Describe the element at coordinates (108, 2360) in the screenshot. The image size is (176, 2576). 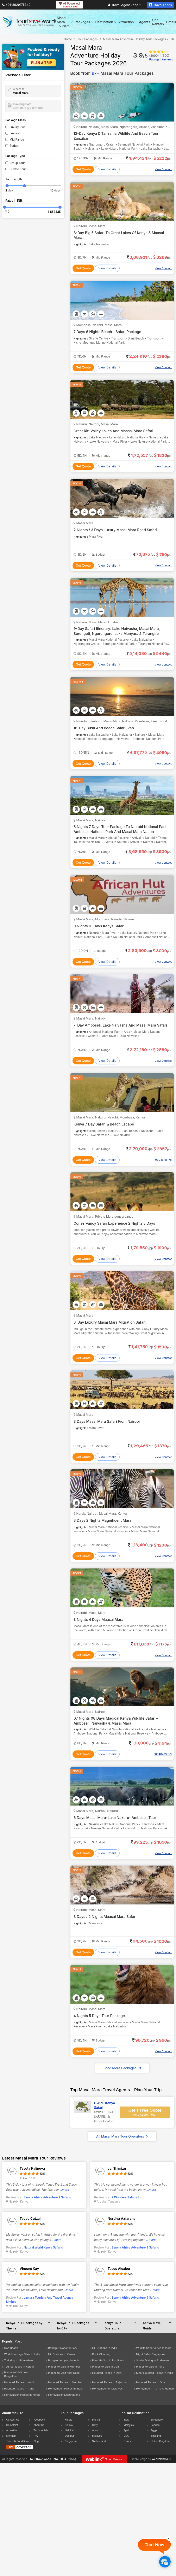
I see `River Rafting In Rishikesh` at that location.